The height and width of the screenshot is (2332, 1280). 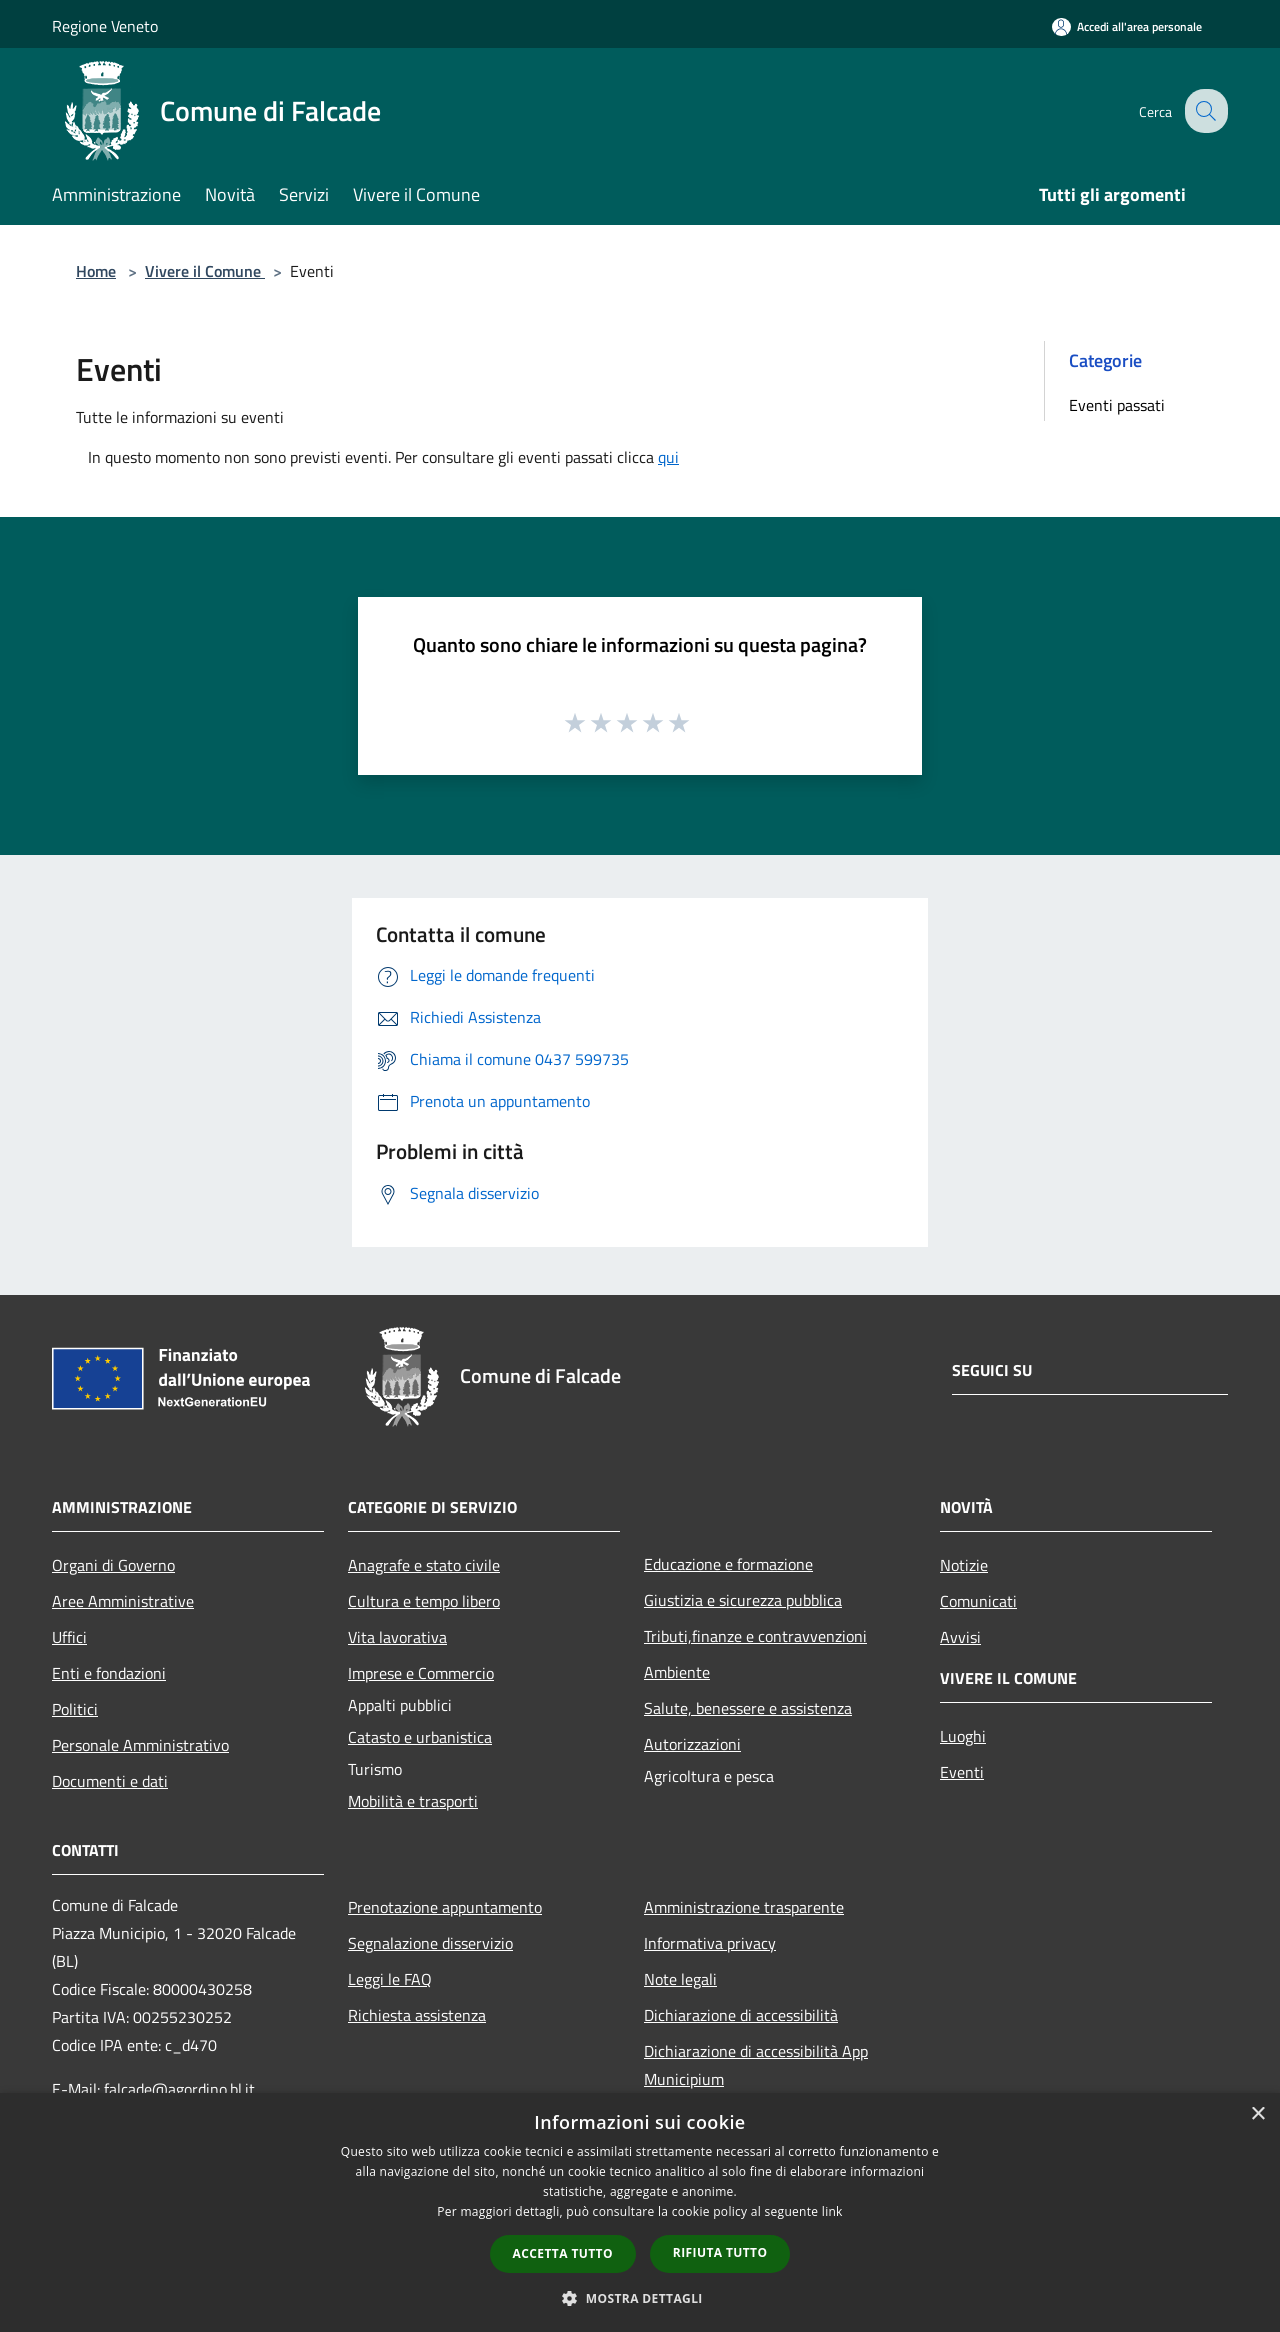 I want to click on Ambiente, so click(x=677, y=1672).